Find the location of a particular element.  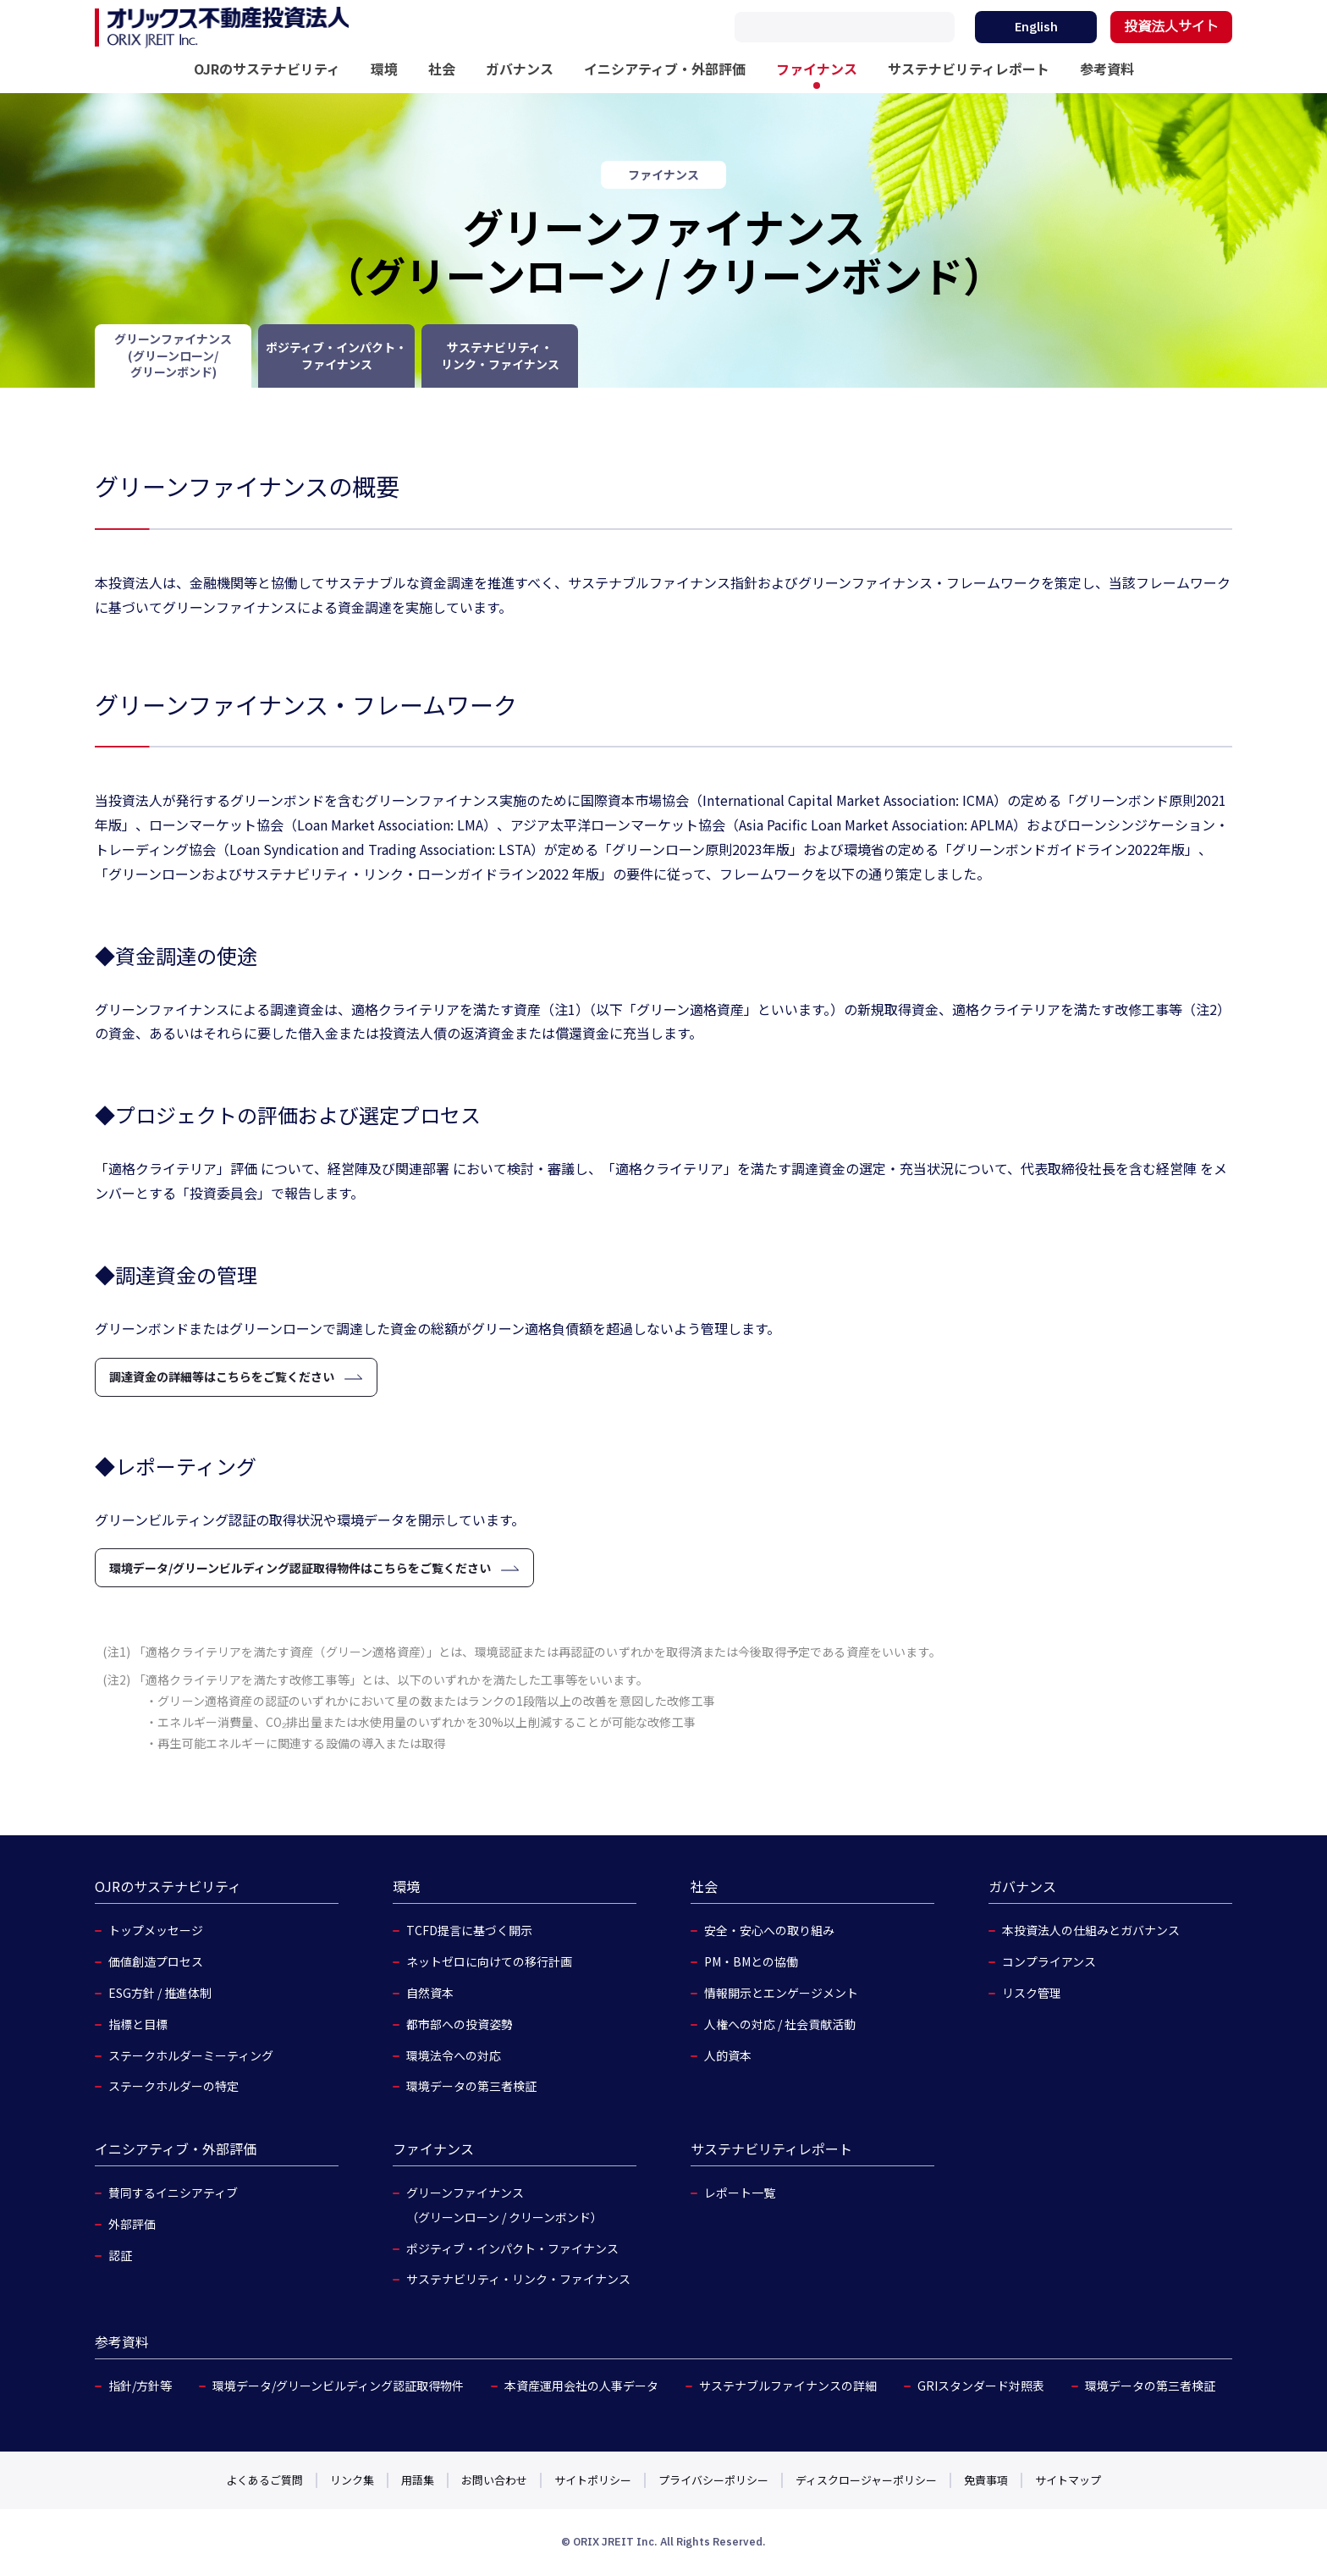

ステークホルダーミーティング is located at coordinates (190, 2055).